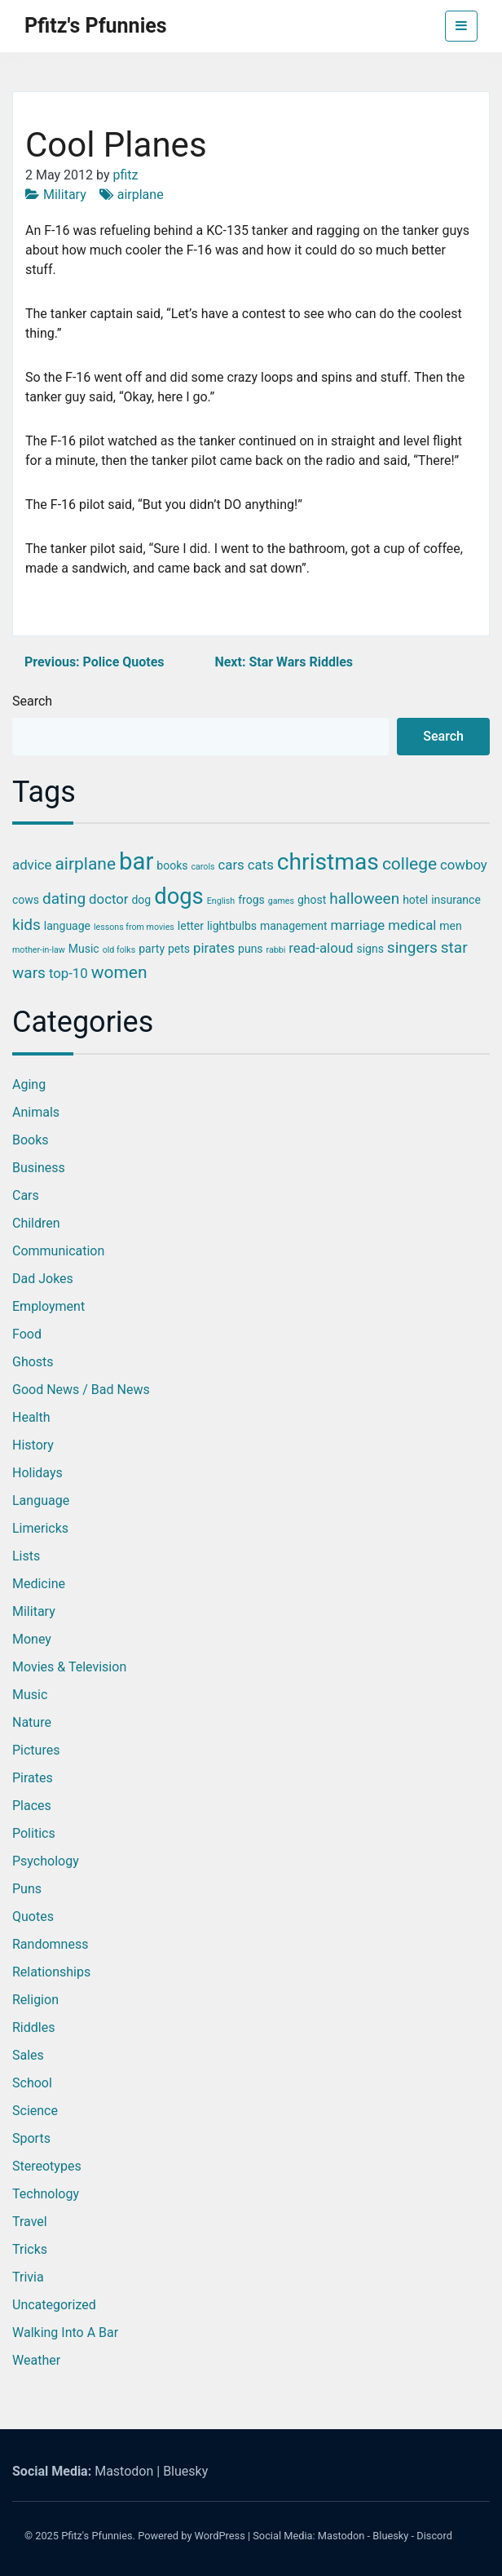 The image size is (502, 2576). I want to click on cowboy [cowboy (4 items)], so click(463, 864).